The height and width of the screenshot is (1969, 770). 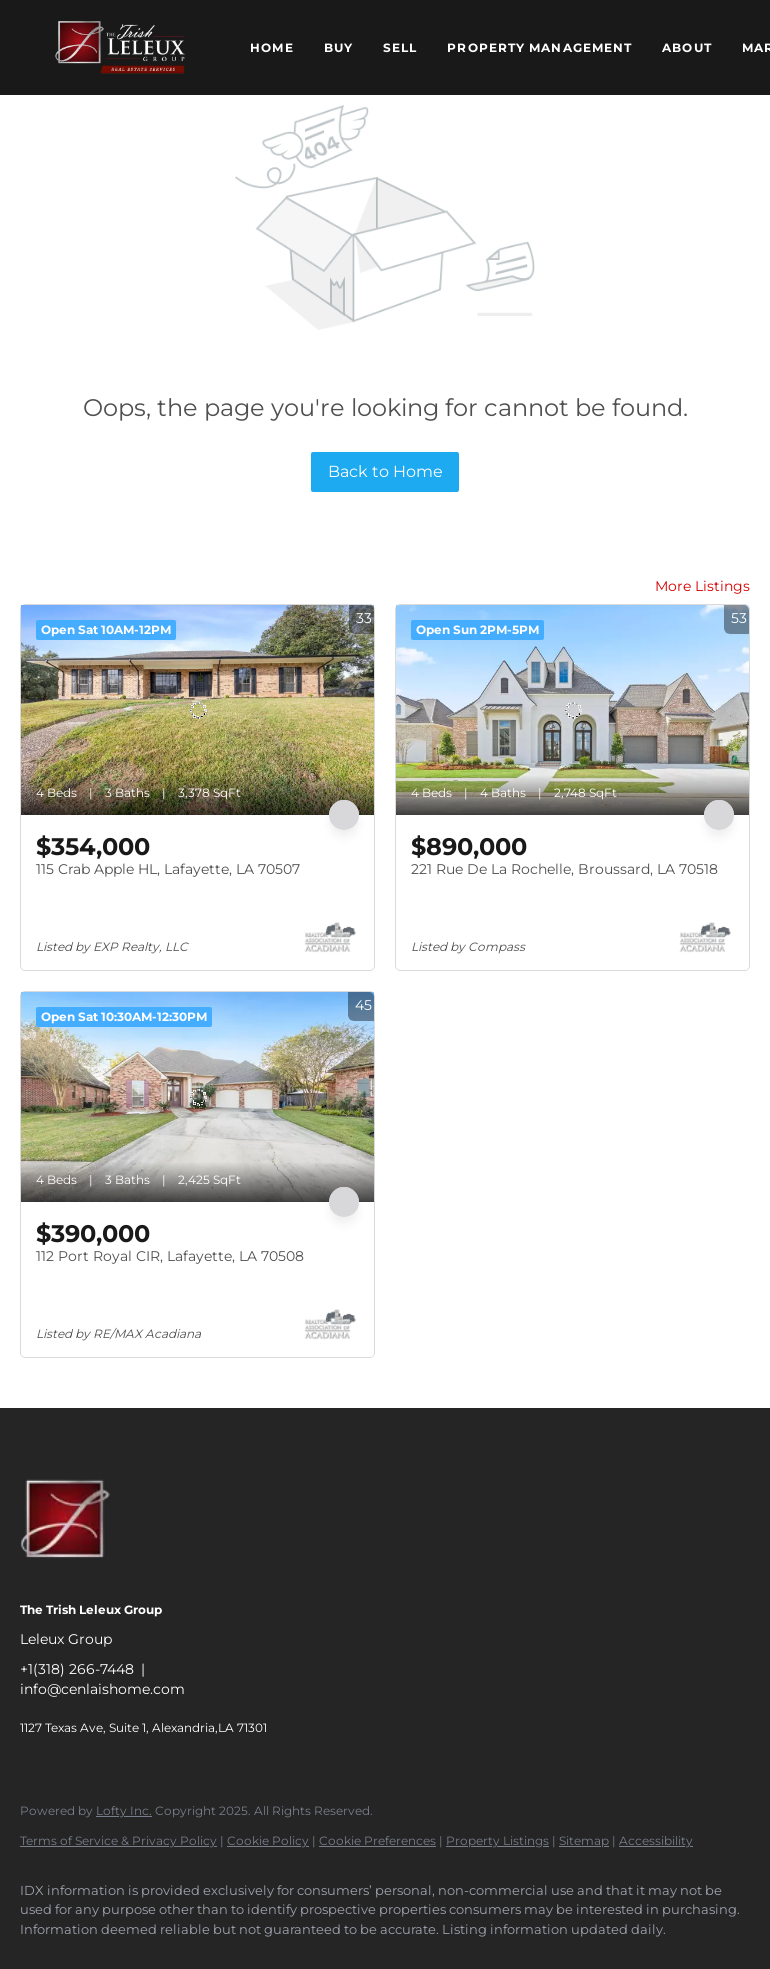 What do you see at coordinates (584, 1840) in the screenshot?
I see `Sitemap` at bounding box center [584, 1840].